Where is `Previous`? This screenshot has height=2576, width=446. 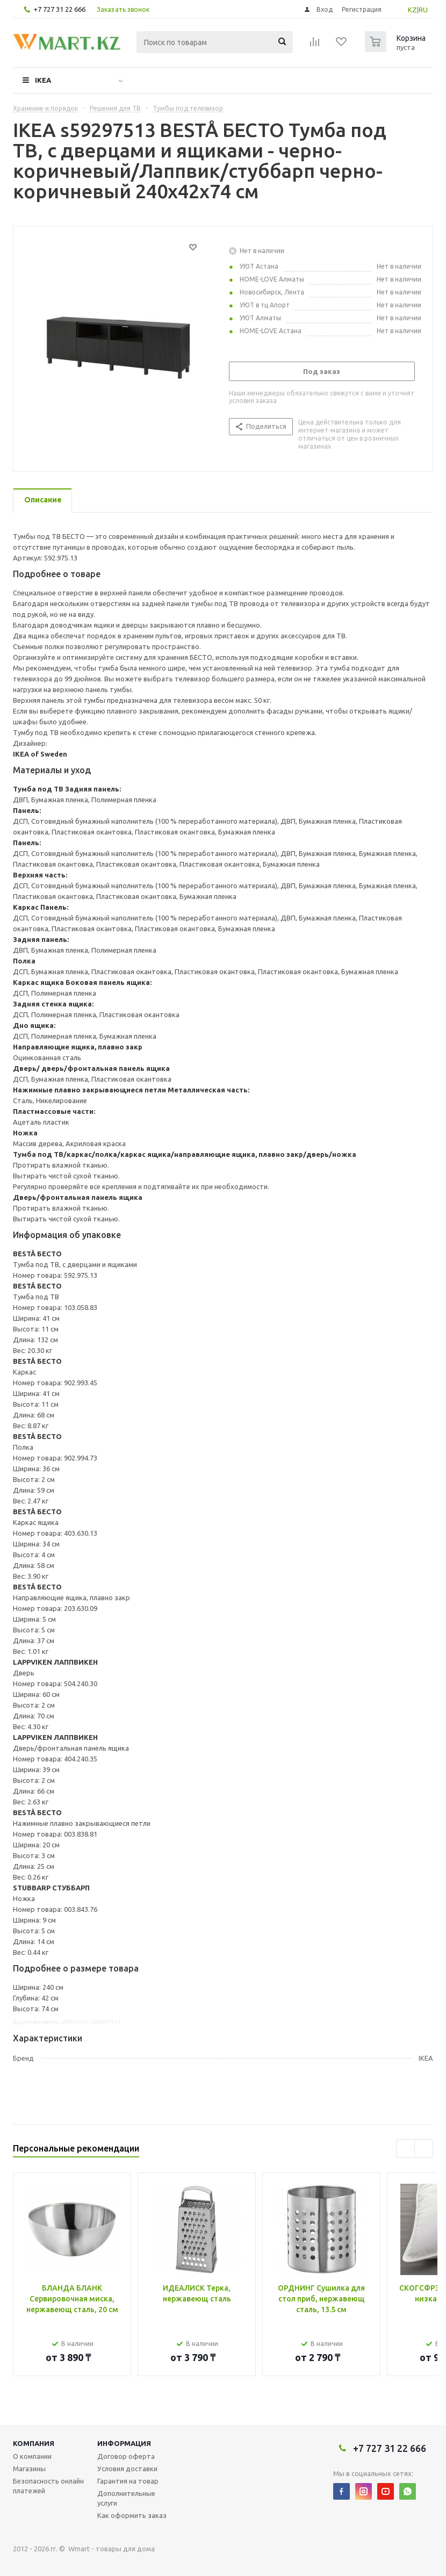
Previous is located at coordinates (405, 2148).